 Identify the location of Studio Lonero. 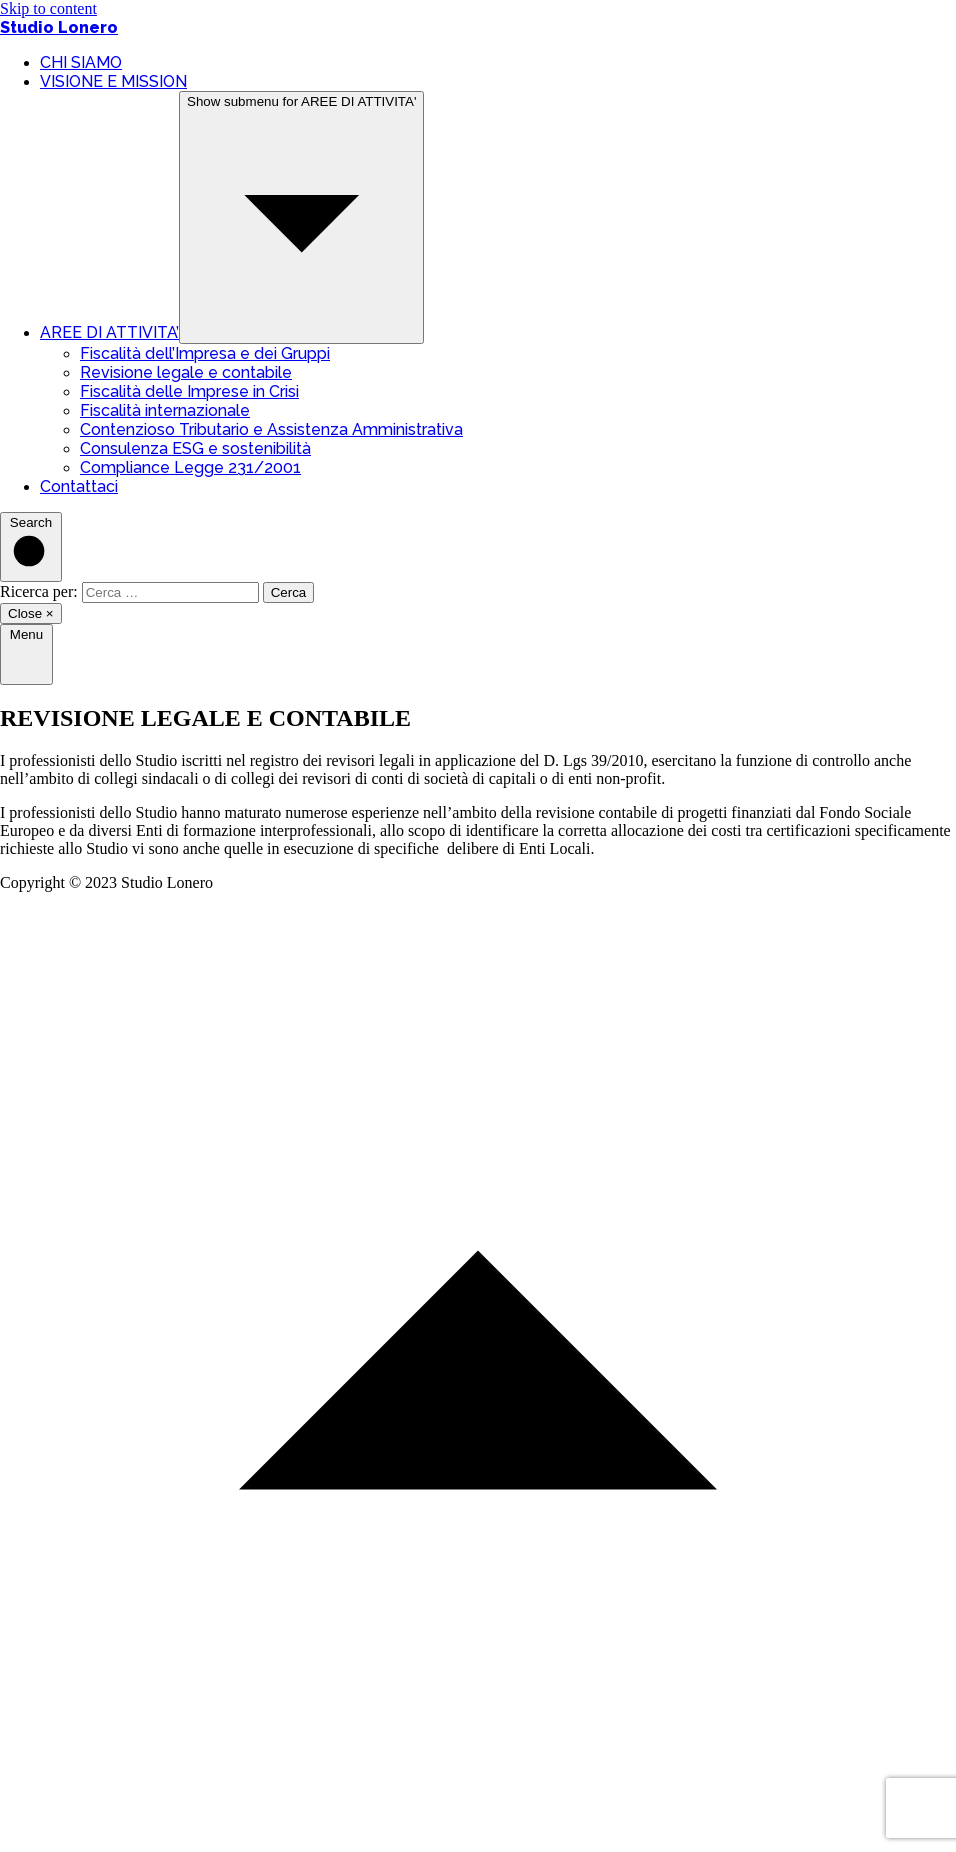
(59, 27).